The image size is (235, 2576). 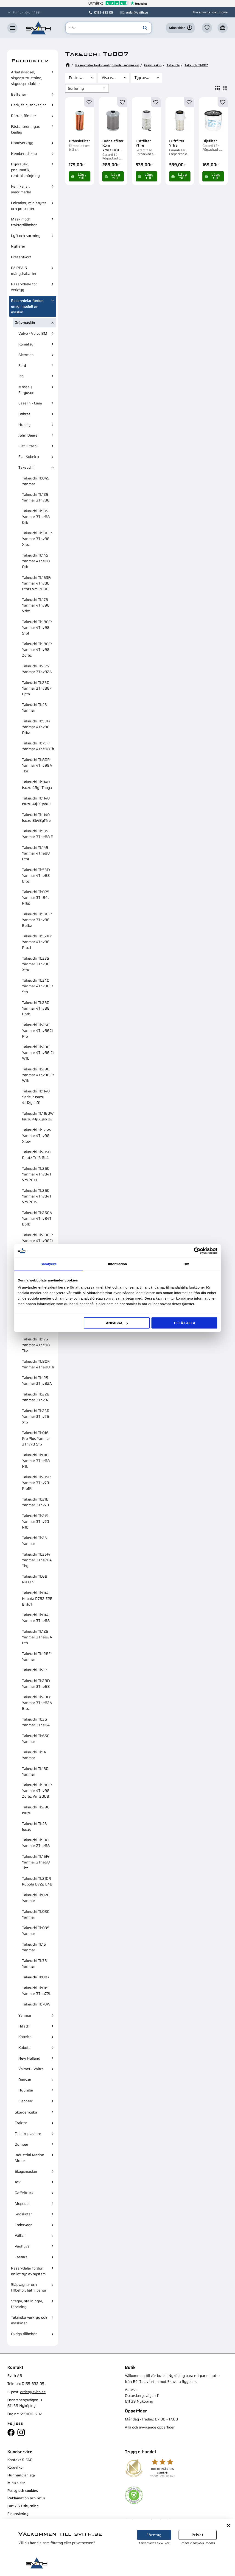 I want to click on Takeuchi Tb025 Yanmar 3Tn84L Rtb2 [menuitem], so click(x=36, y=897).